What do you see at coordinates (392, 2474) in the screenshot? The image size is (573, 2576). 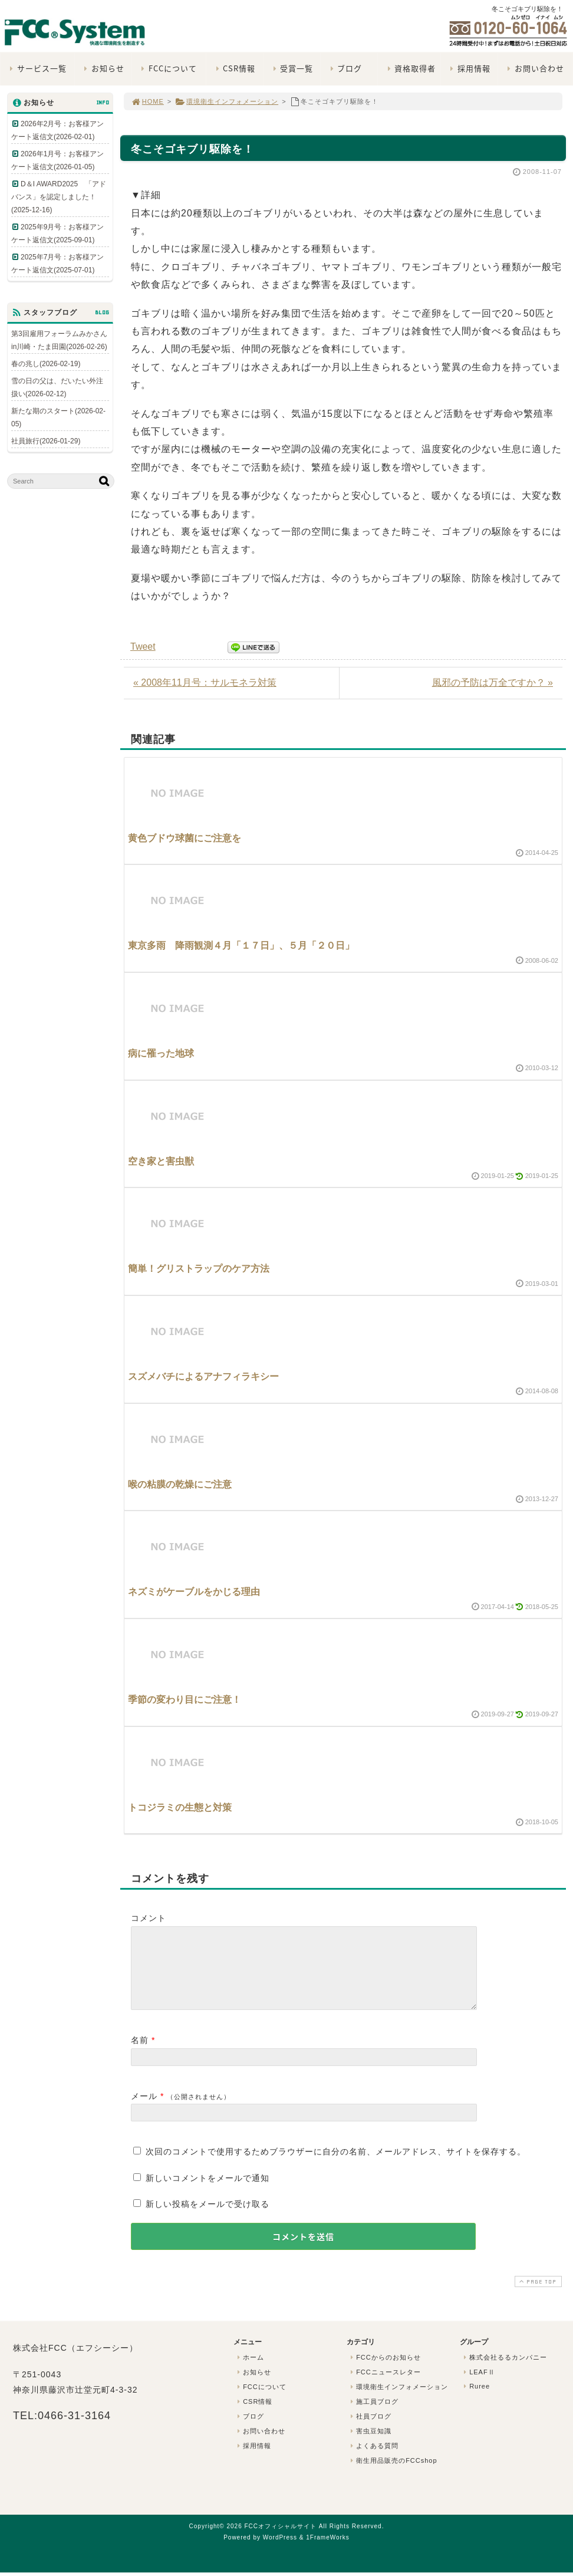 I see `衛生用品販売のFCCshop` at bounding box center [392, 2474].